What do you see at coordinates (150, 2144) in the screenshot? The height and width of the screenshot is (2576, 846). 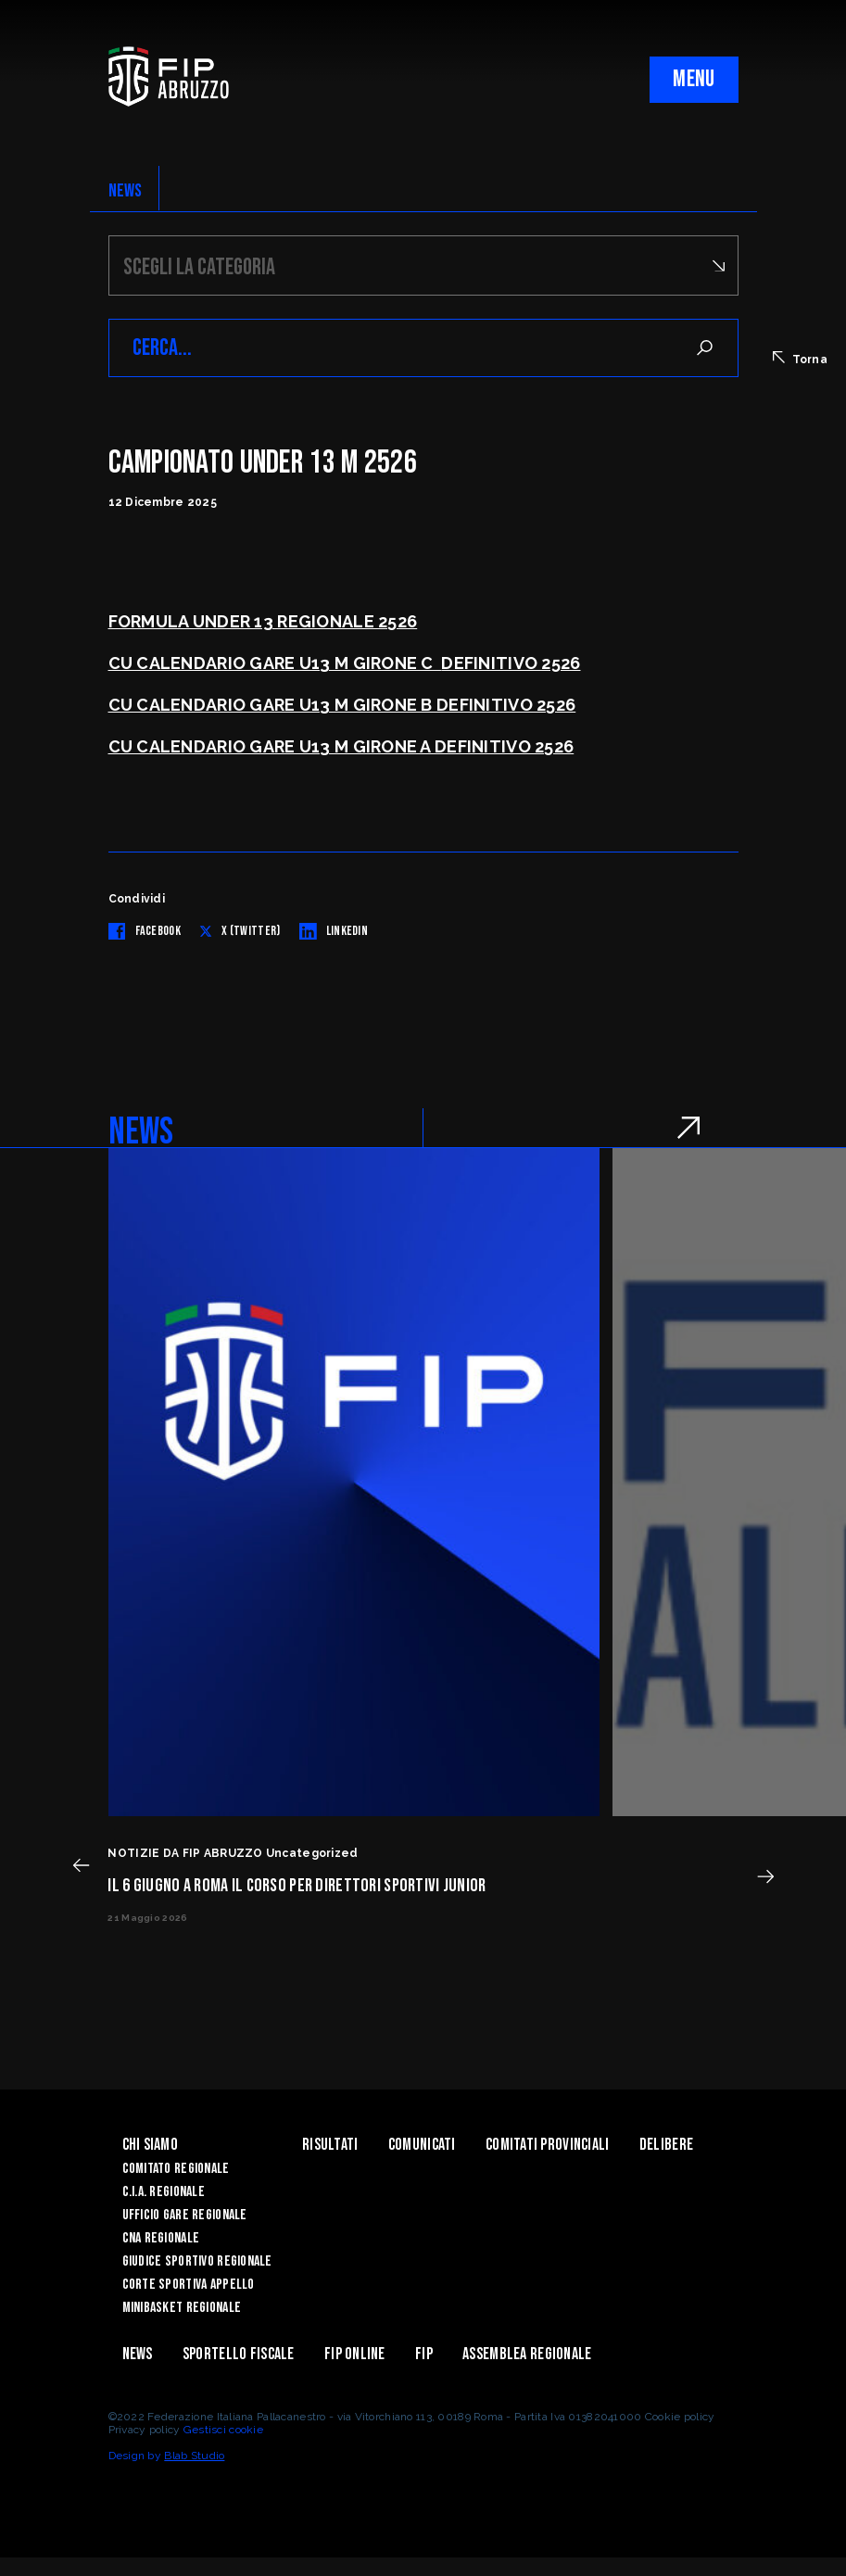 I see `Chi siamo` at bounding box center [150, 2144].